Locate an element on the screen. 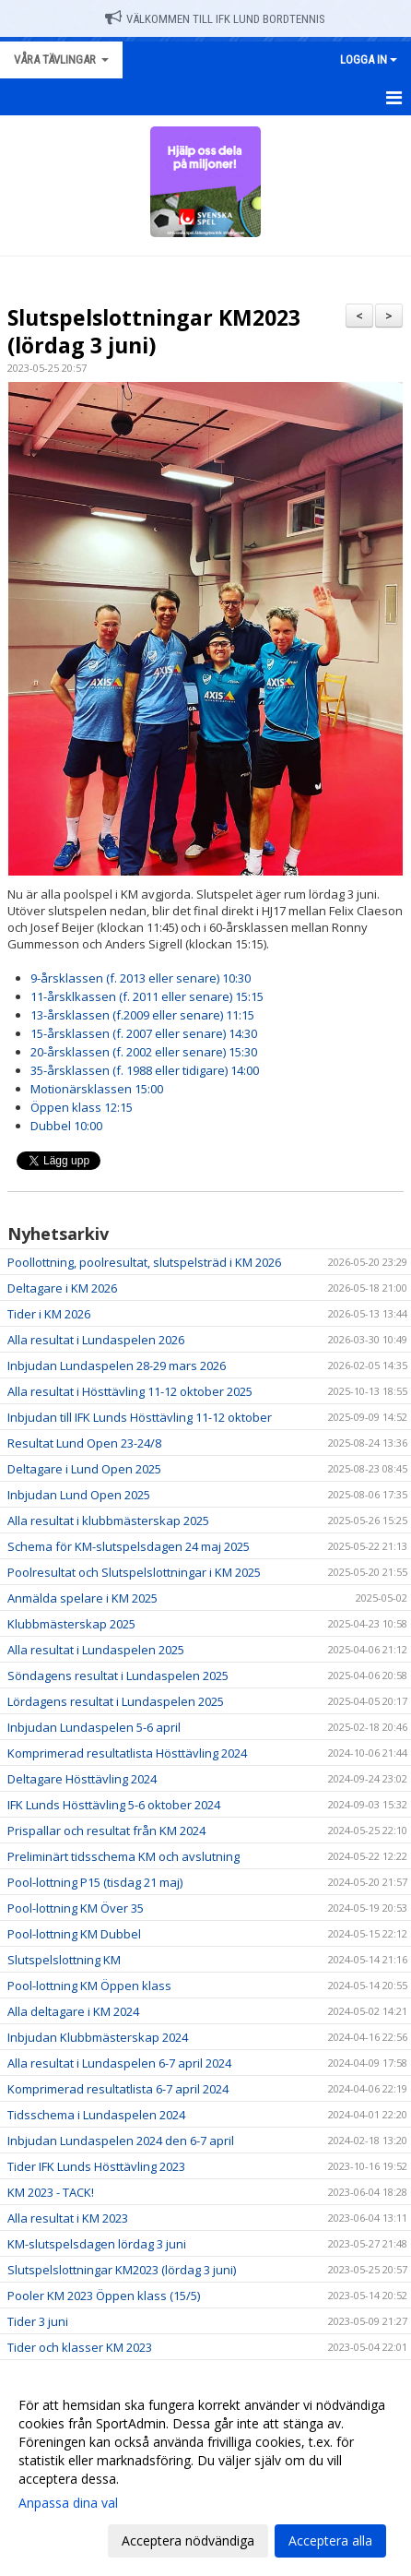  Preliminärt tidsschema KM och avslutning is located at coordinates (123, 1856).